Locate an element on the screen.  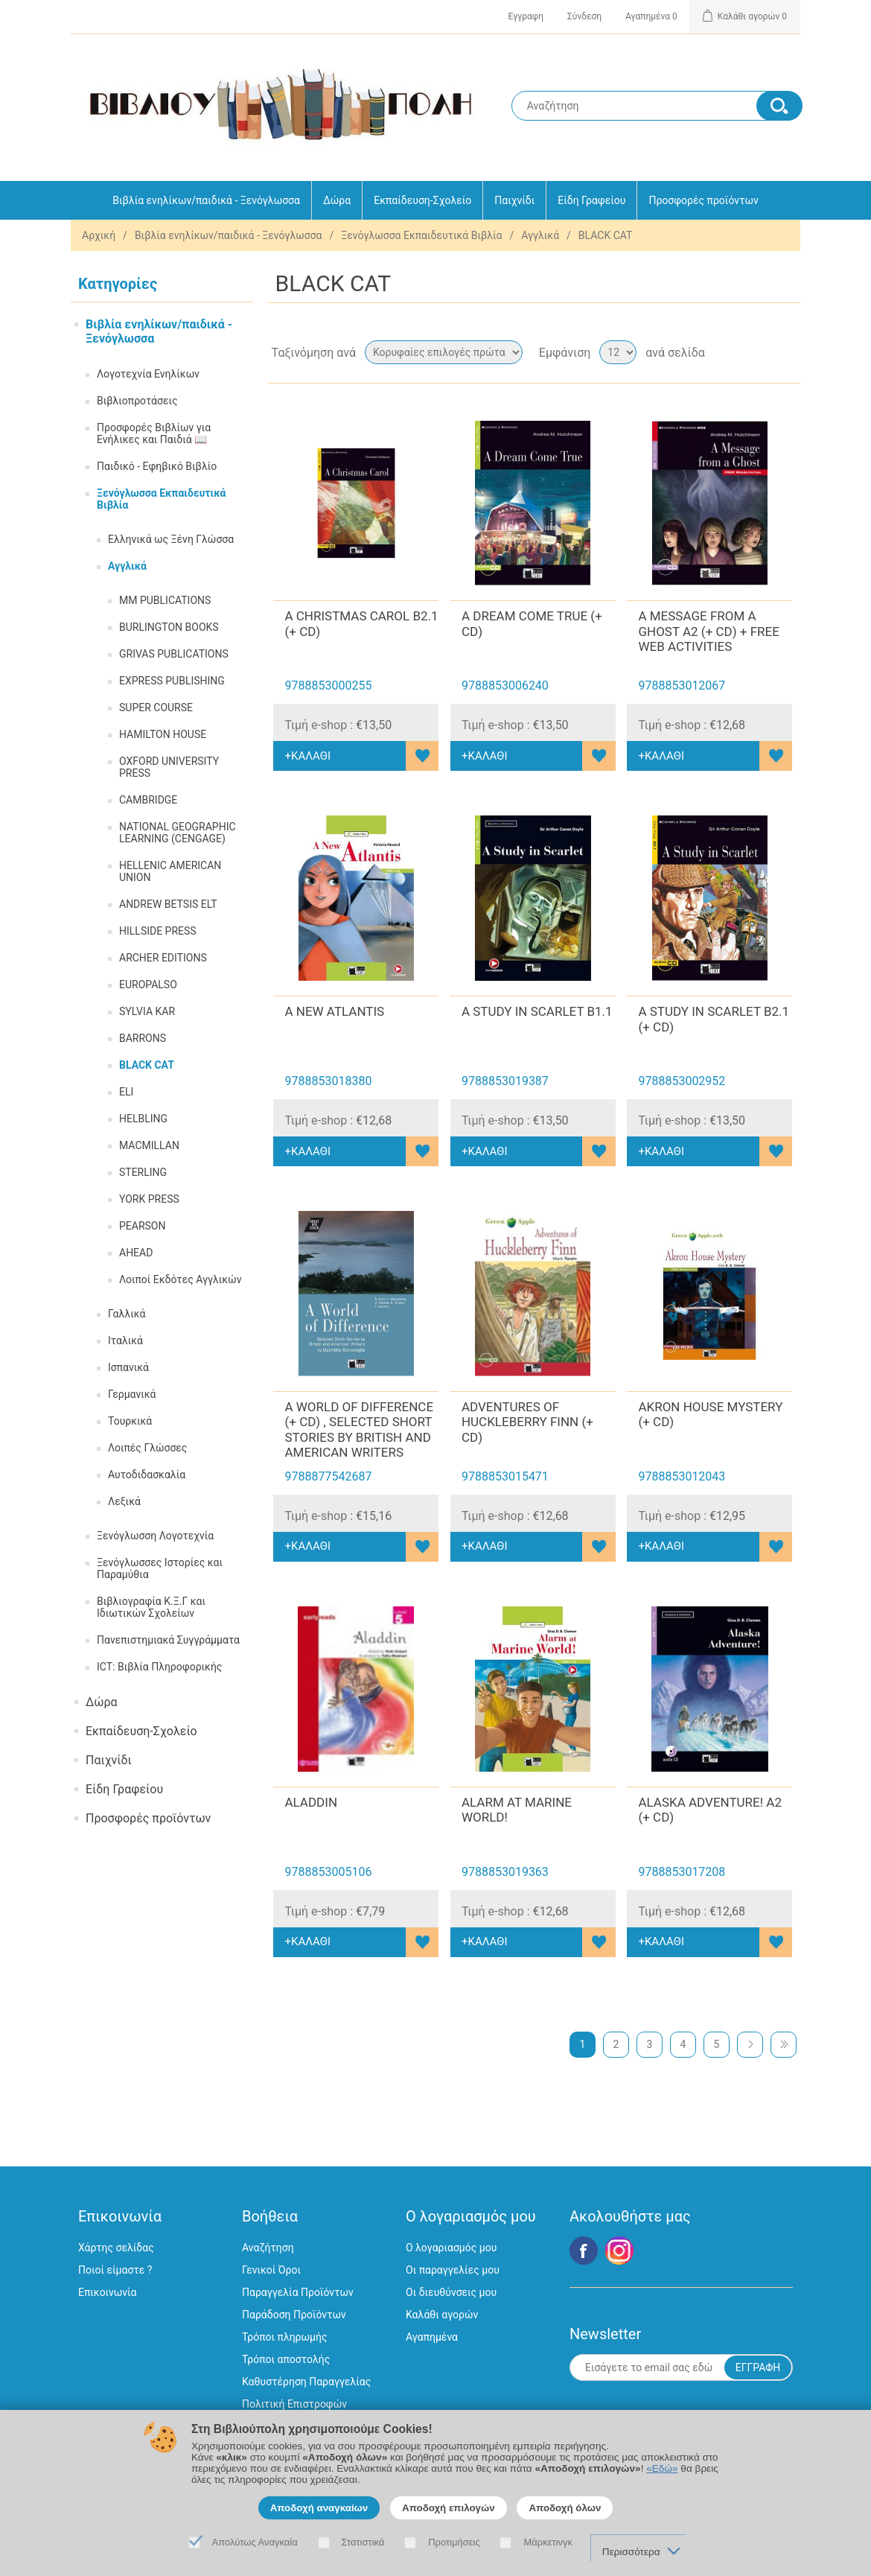
Facebook is located at coordinates (584, 2250).